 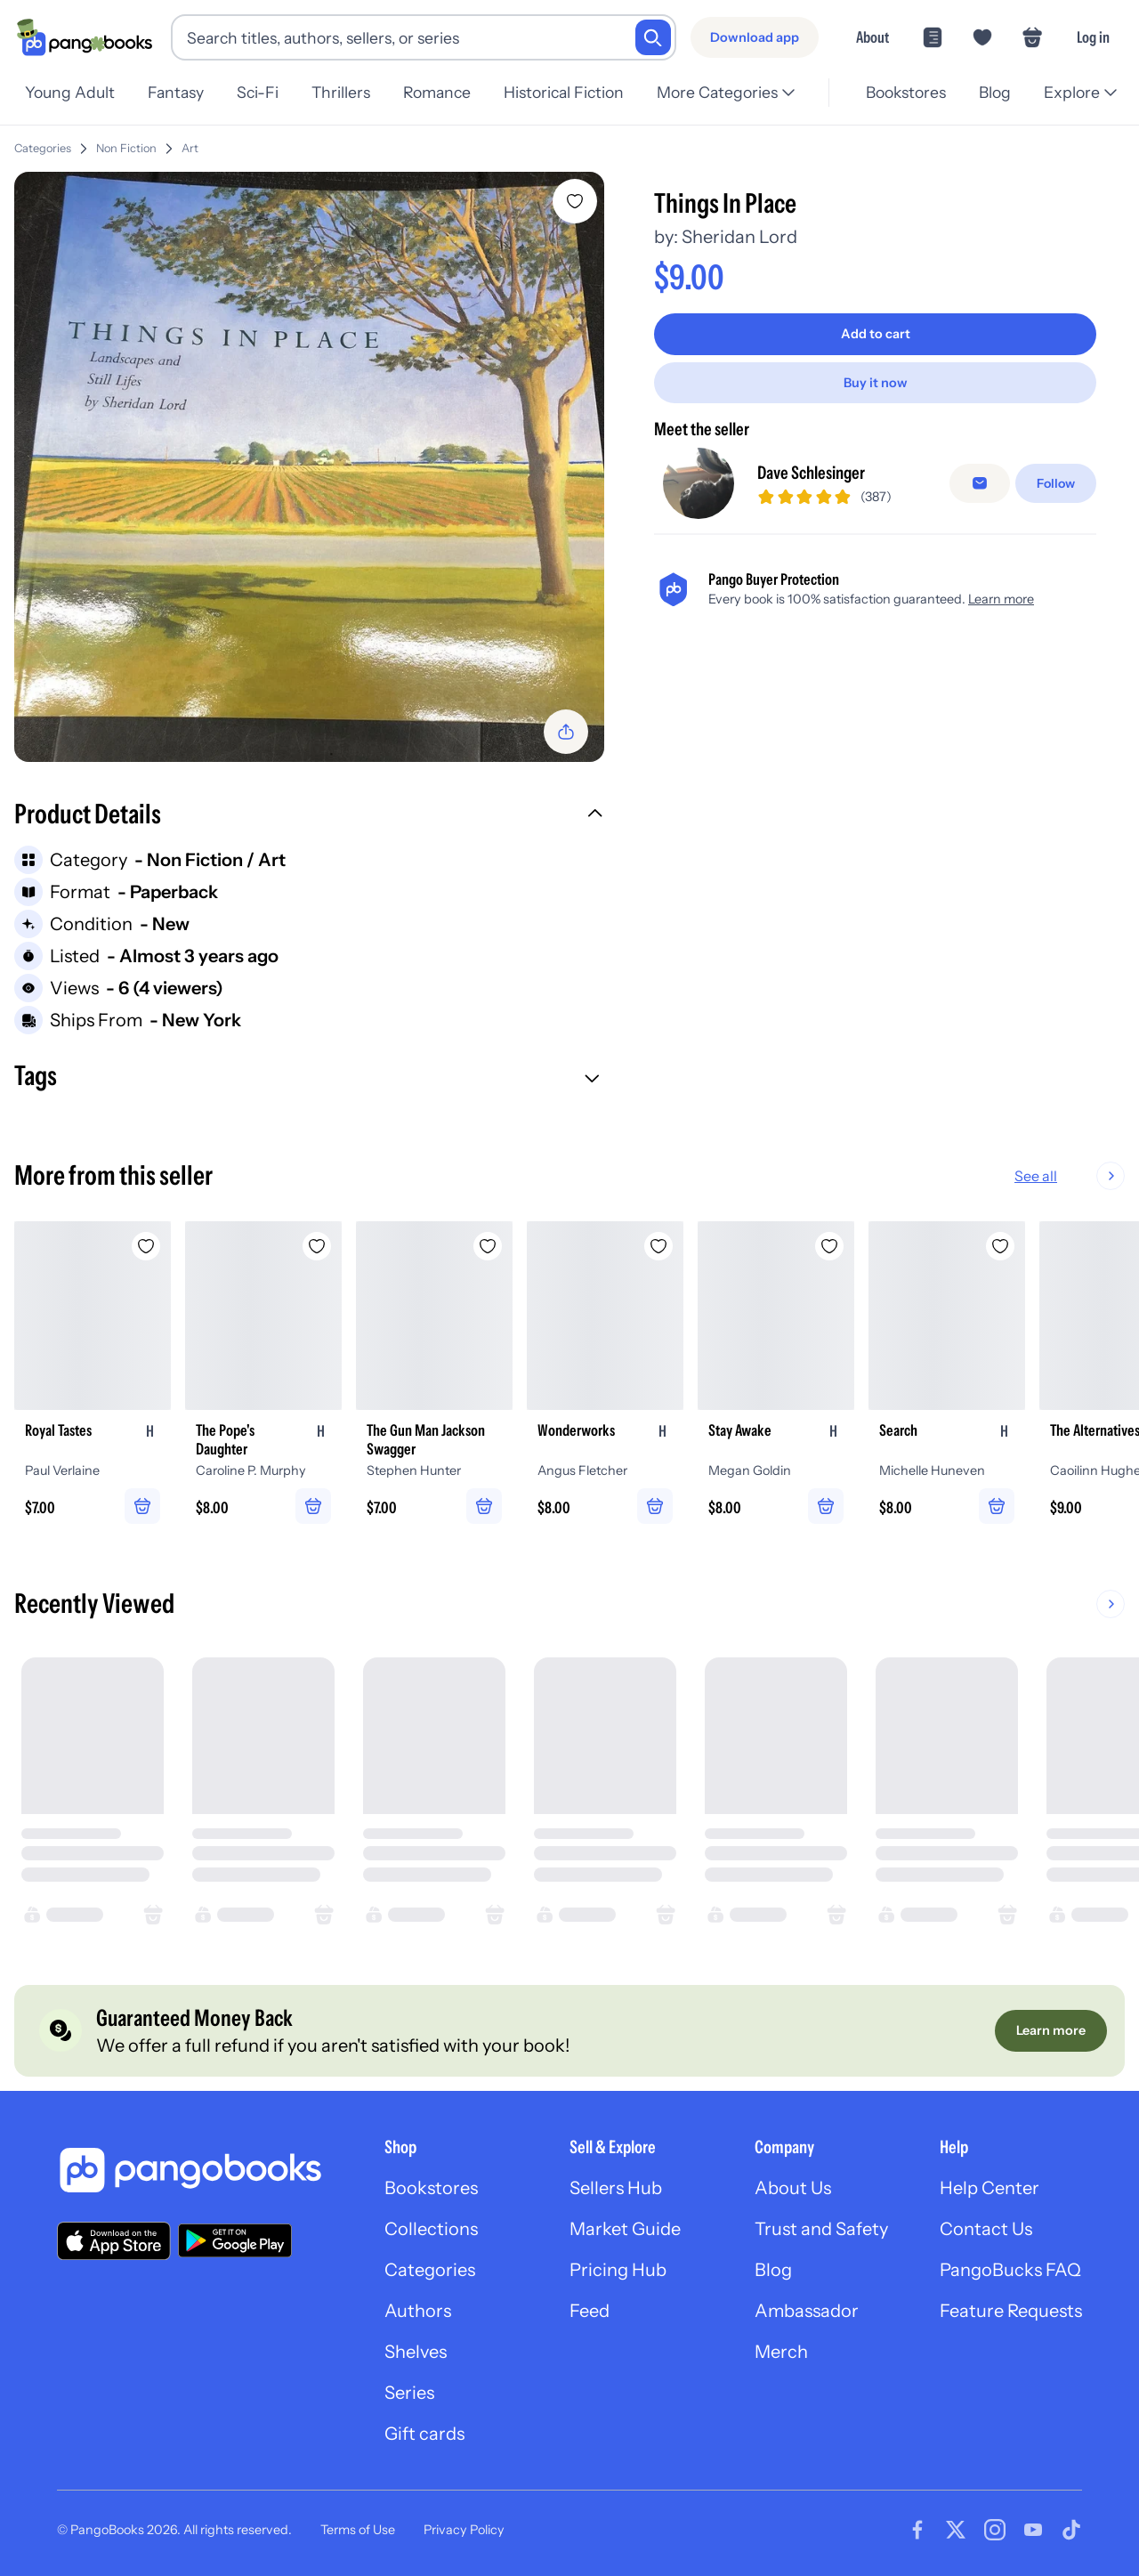 What do you see at coordinates (781, 2351) in the screenshot?
I see `Merch` at bounding box center [781, 2351].